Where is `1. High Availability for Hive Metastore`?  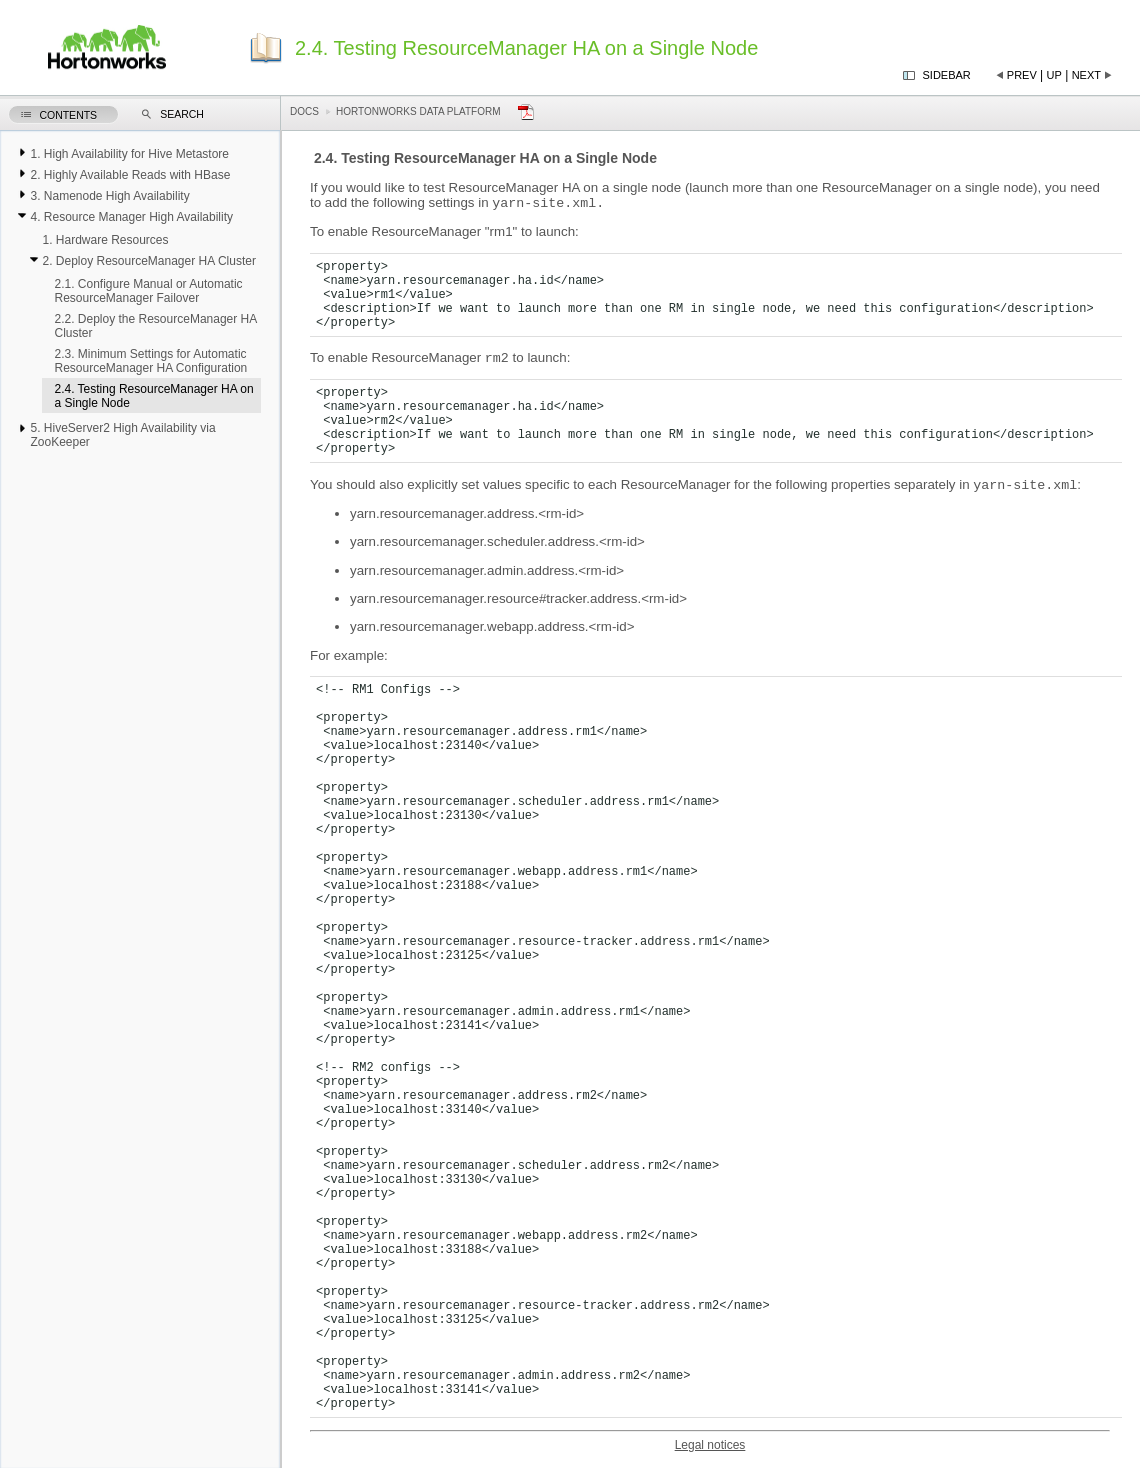 1. High Availability for Hive Metastore is located at coordinates (129, 154).